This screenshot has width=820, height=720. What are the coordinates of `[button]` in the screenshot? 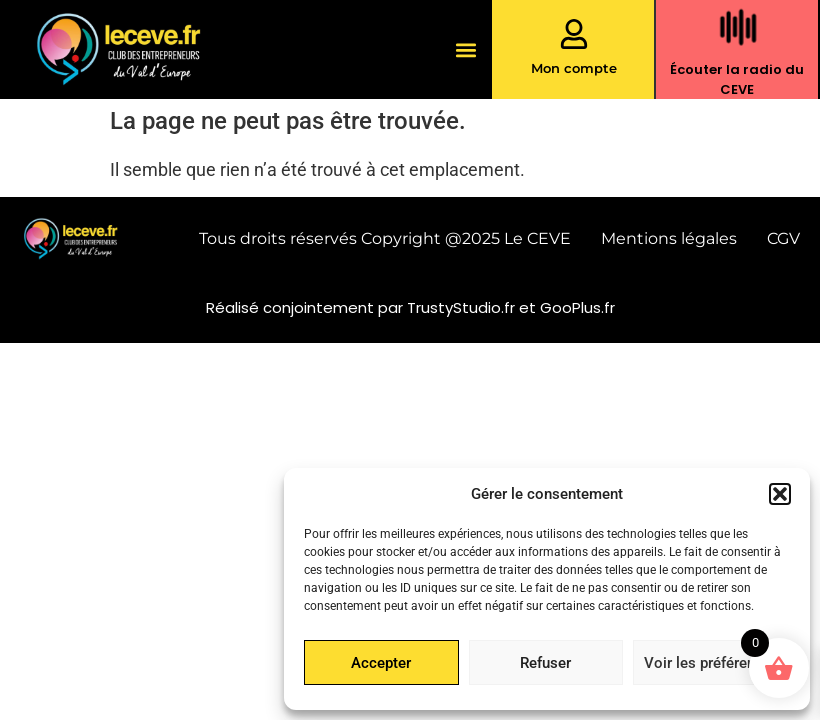 It's located at (780, 494).